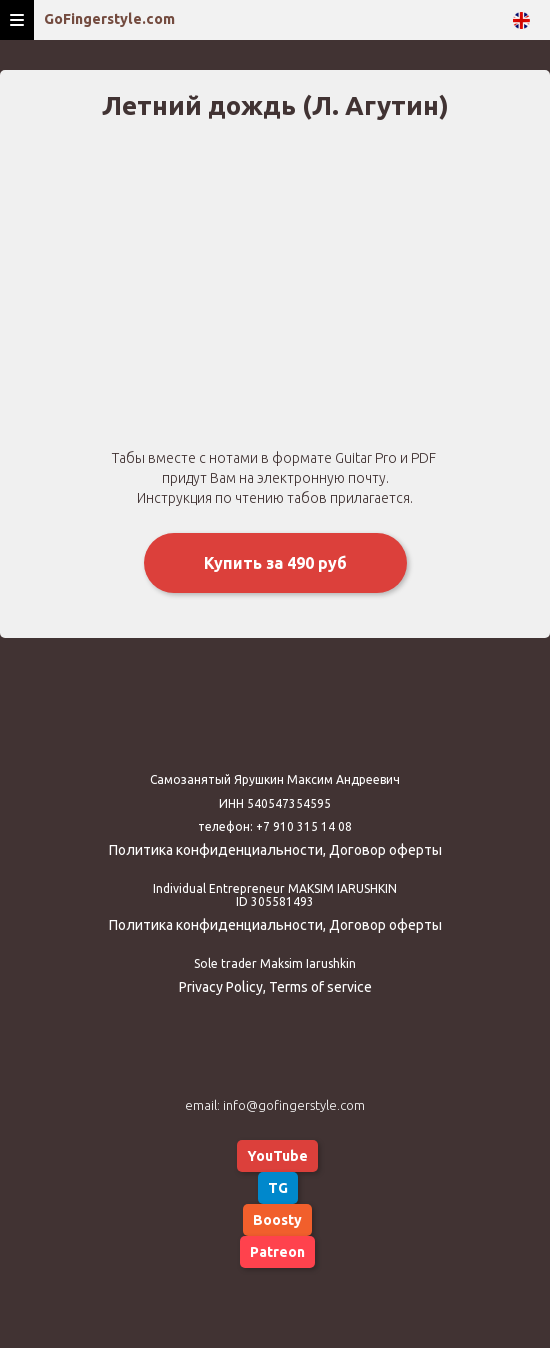 The height and width of the screenshot is (1348, 550). Describe the element at coordinates (275, 563) in the screenshot. I see `Купить за 490 руб` at that location.